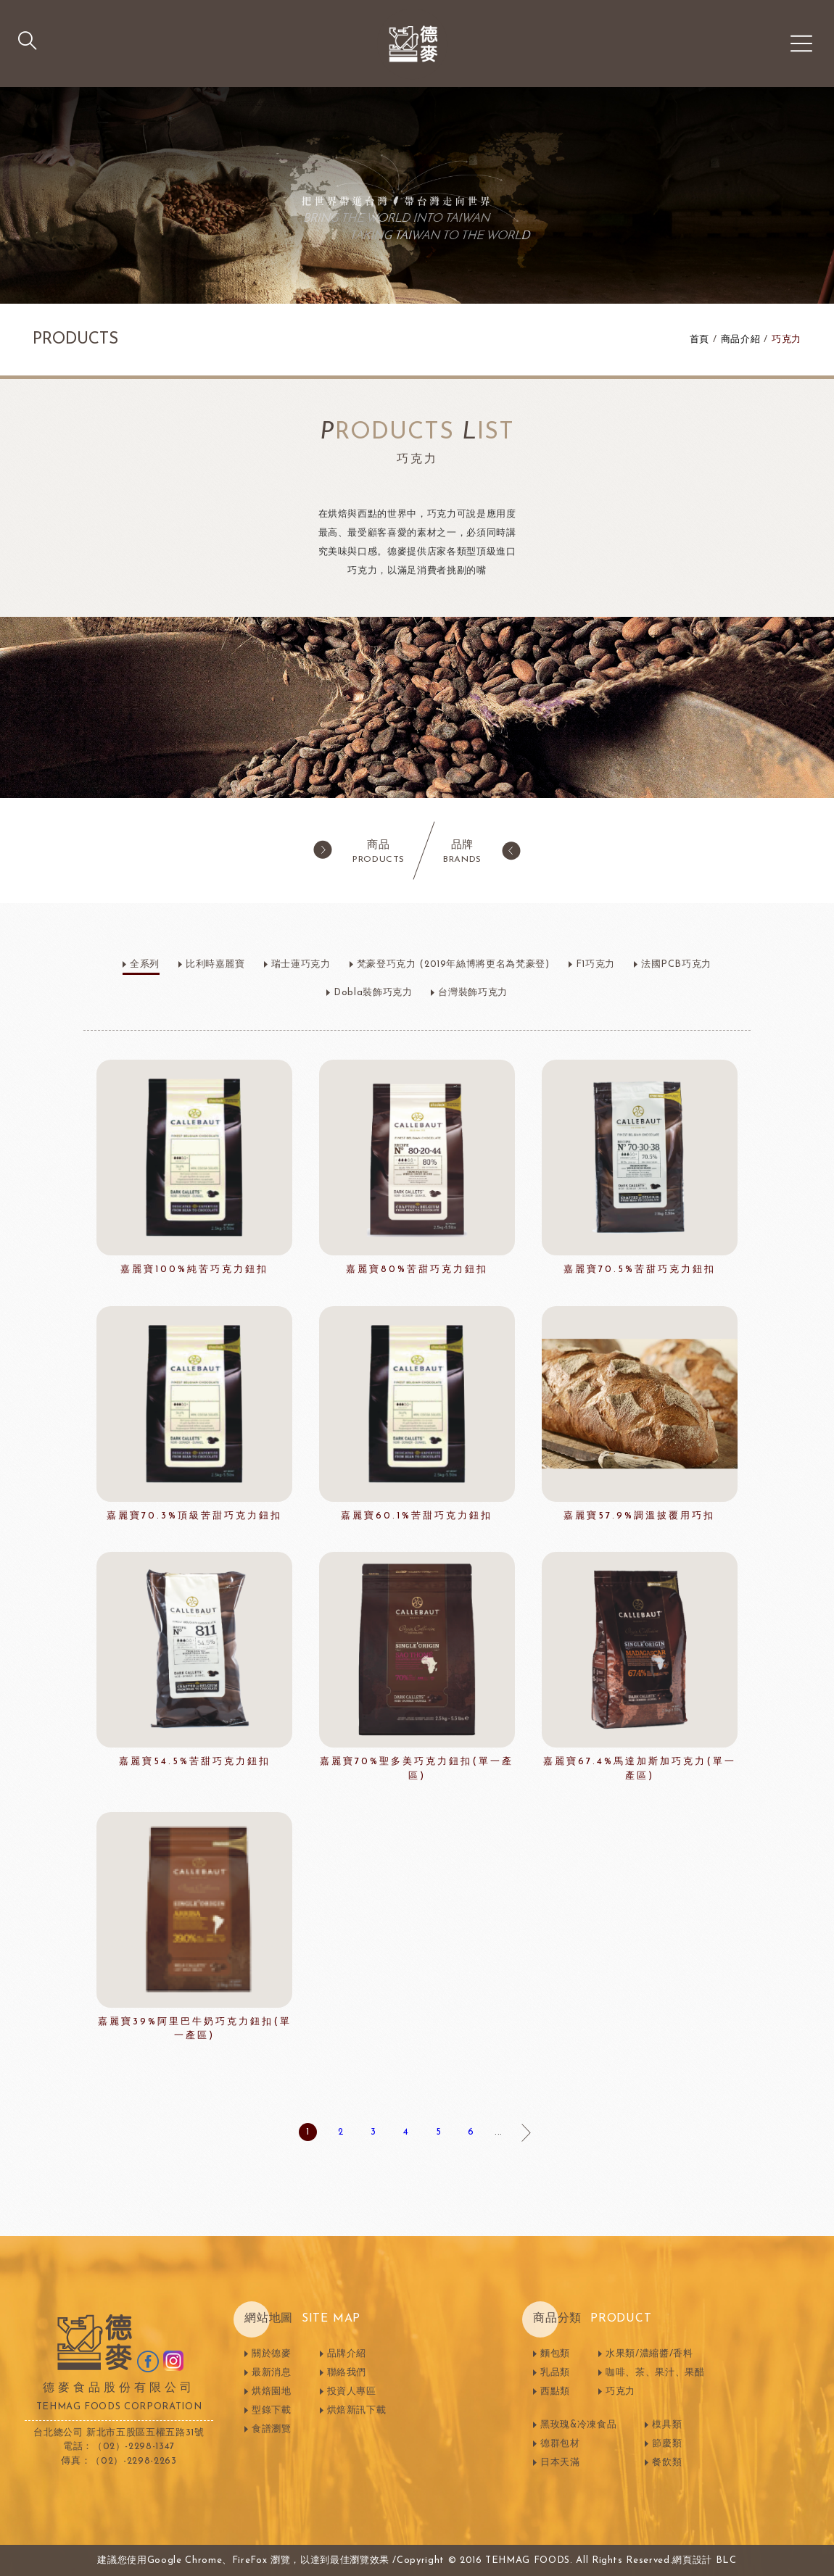  What do you see at coordinates (347, 2354) in the screenshot?
I see `品牌介紹` at bounding box center [347, 2354].